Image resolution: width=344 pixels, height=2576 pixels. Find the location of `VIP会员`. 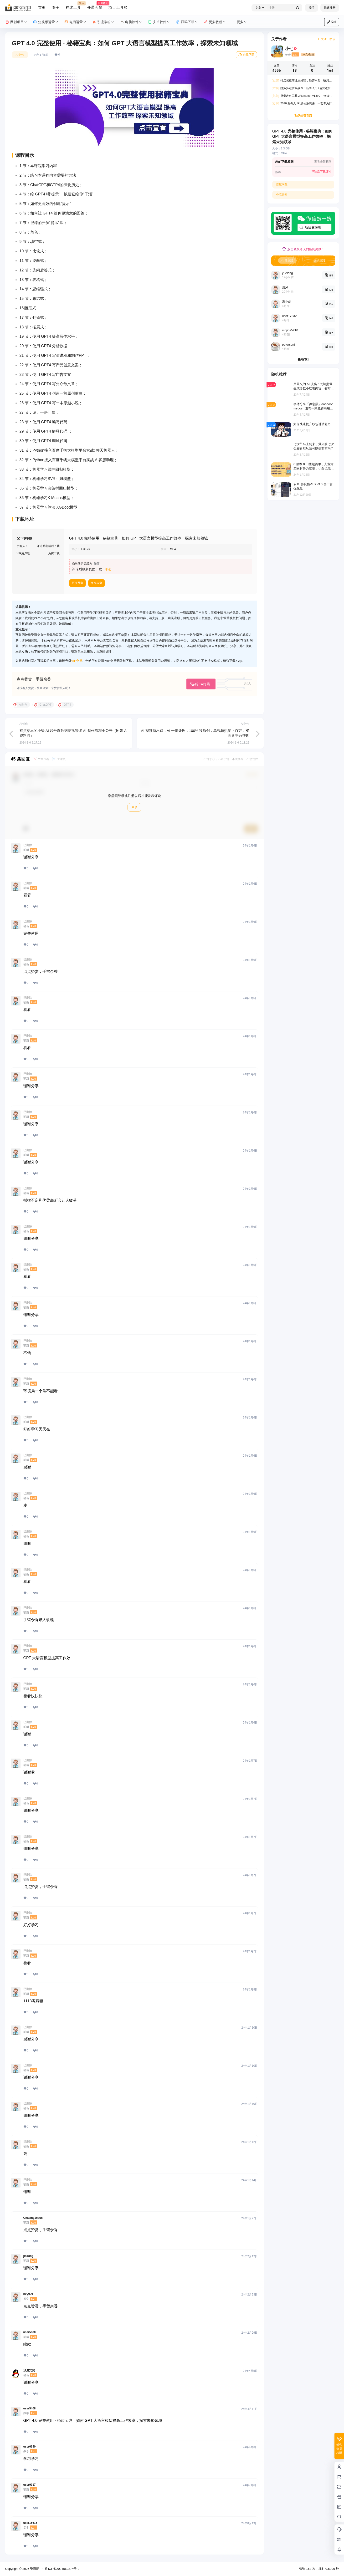

VIP会员 is located at coordinates (76, 661).